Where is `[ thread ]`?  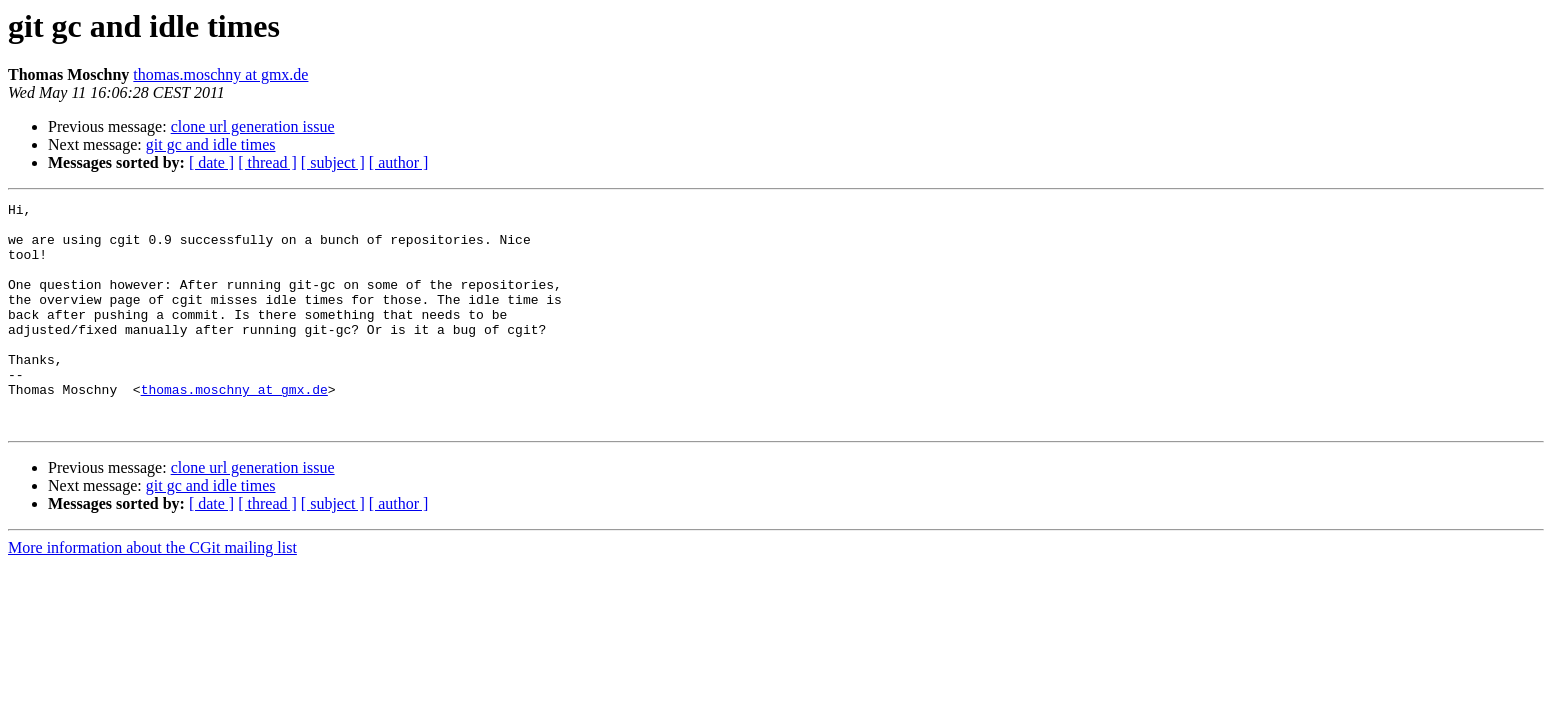
[ thread ] is located at coordinates (267, 162).